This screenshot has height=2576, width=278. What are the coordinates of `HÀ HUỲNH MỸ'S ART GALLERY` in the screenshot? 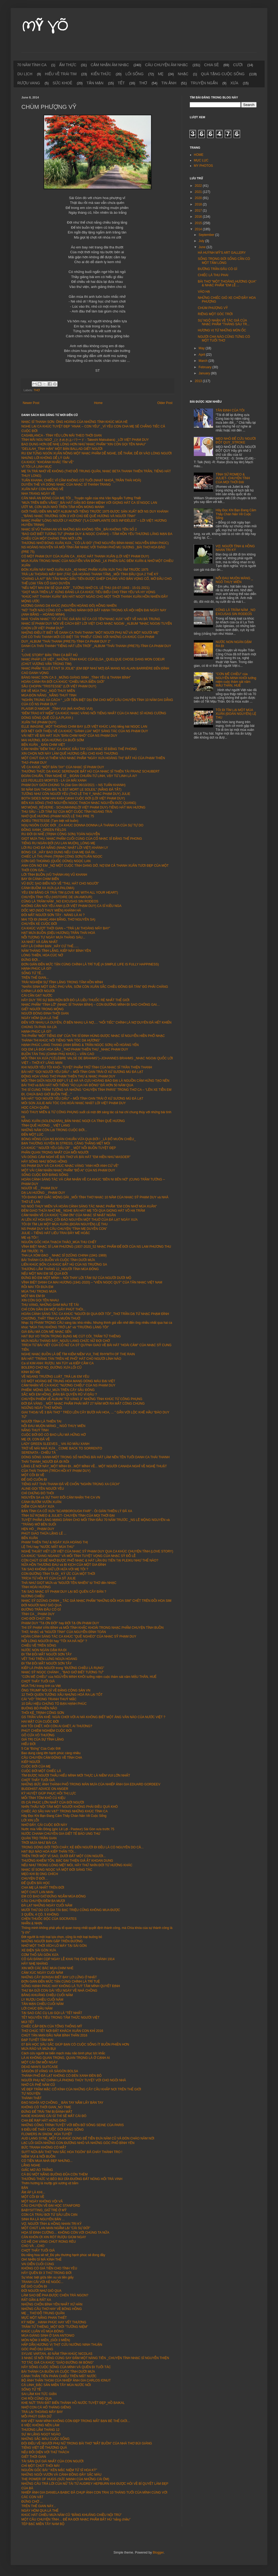 It's located at (222, 253).